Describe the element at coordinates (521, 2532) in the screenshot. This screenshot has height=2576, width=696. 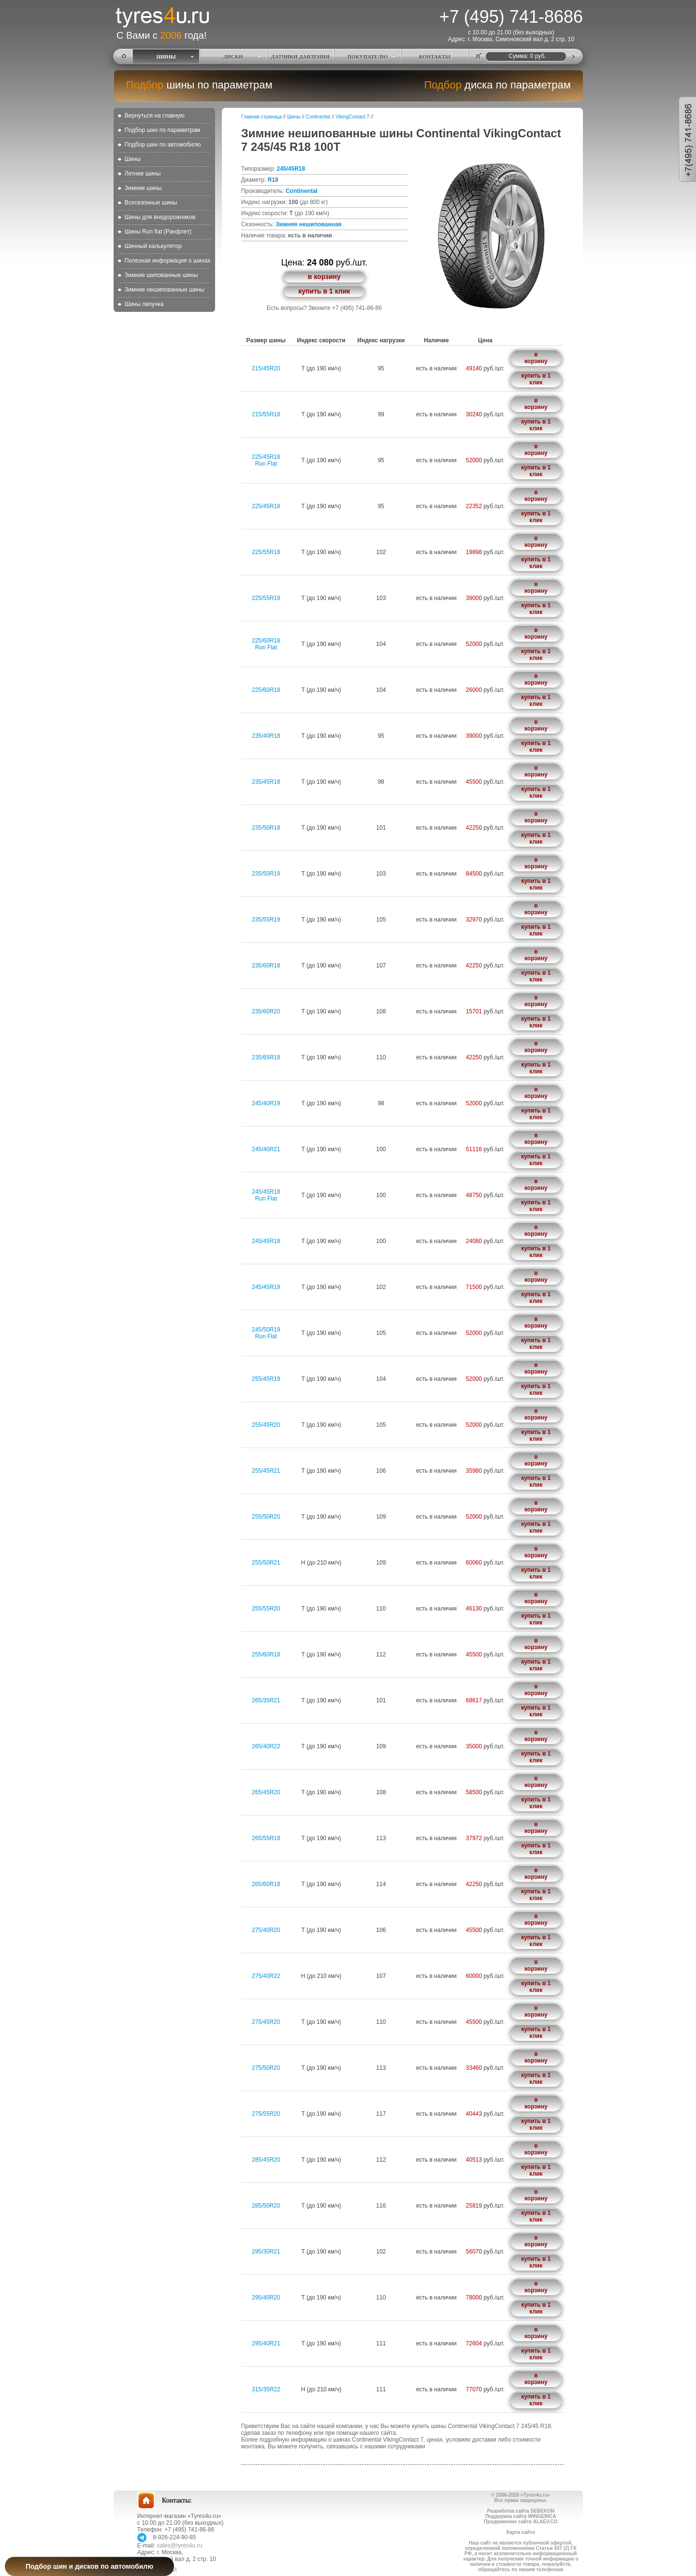
I see `Карта сайта` at that location.